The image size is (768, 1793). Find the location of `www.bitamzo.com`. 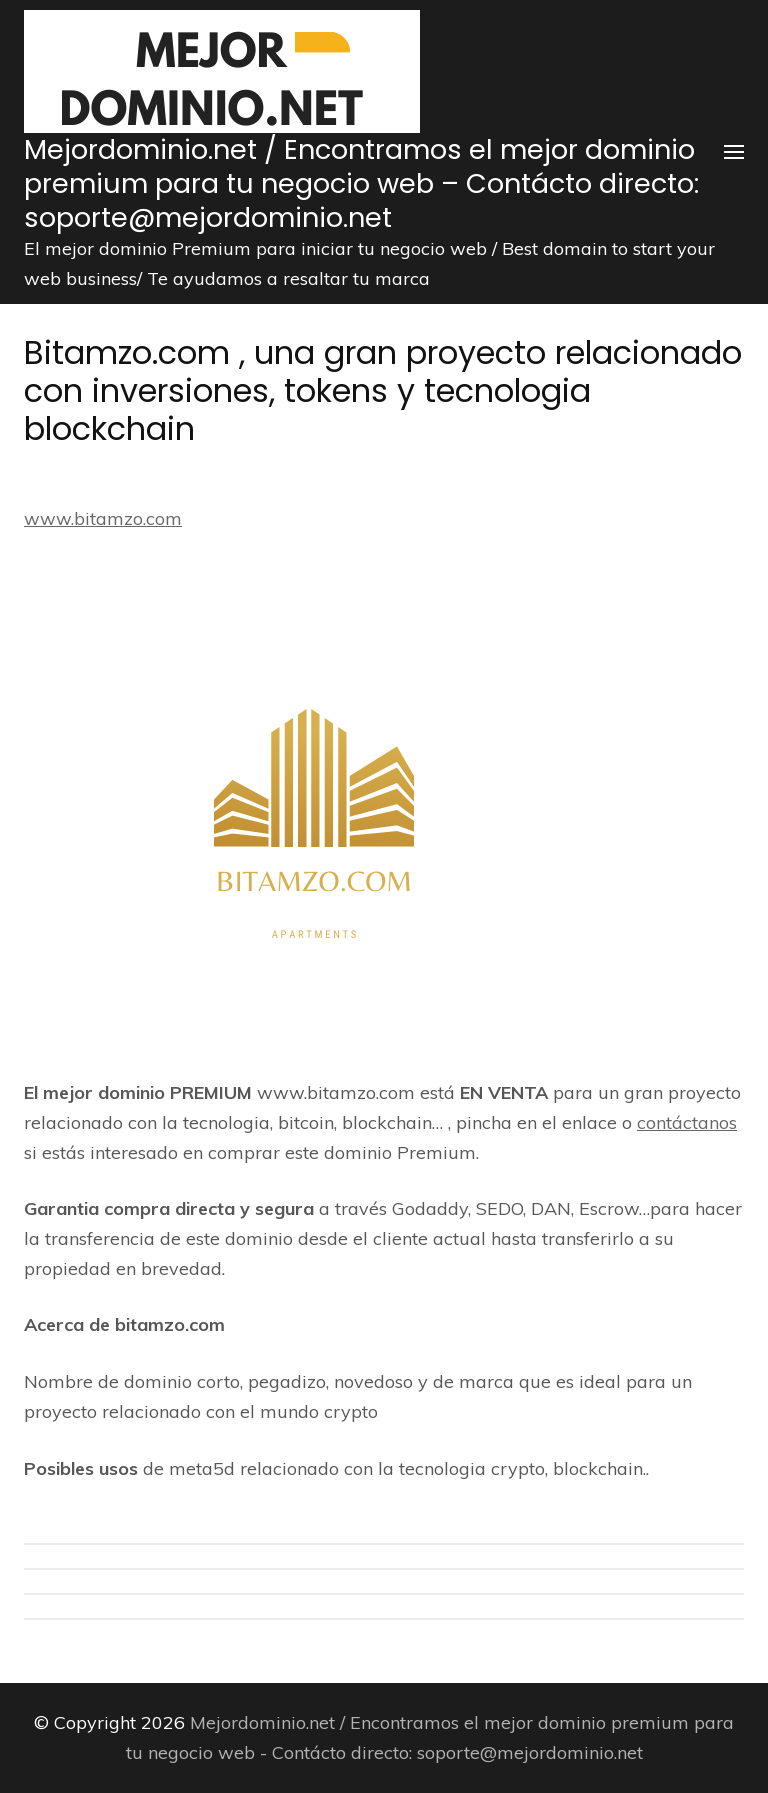

www.bitamzo.com is located at coordinates (103, 518).